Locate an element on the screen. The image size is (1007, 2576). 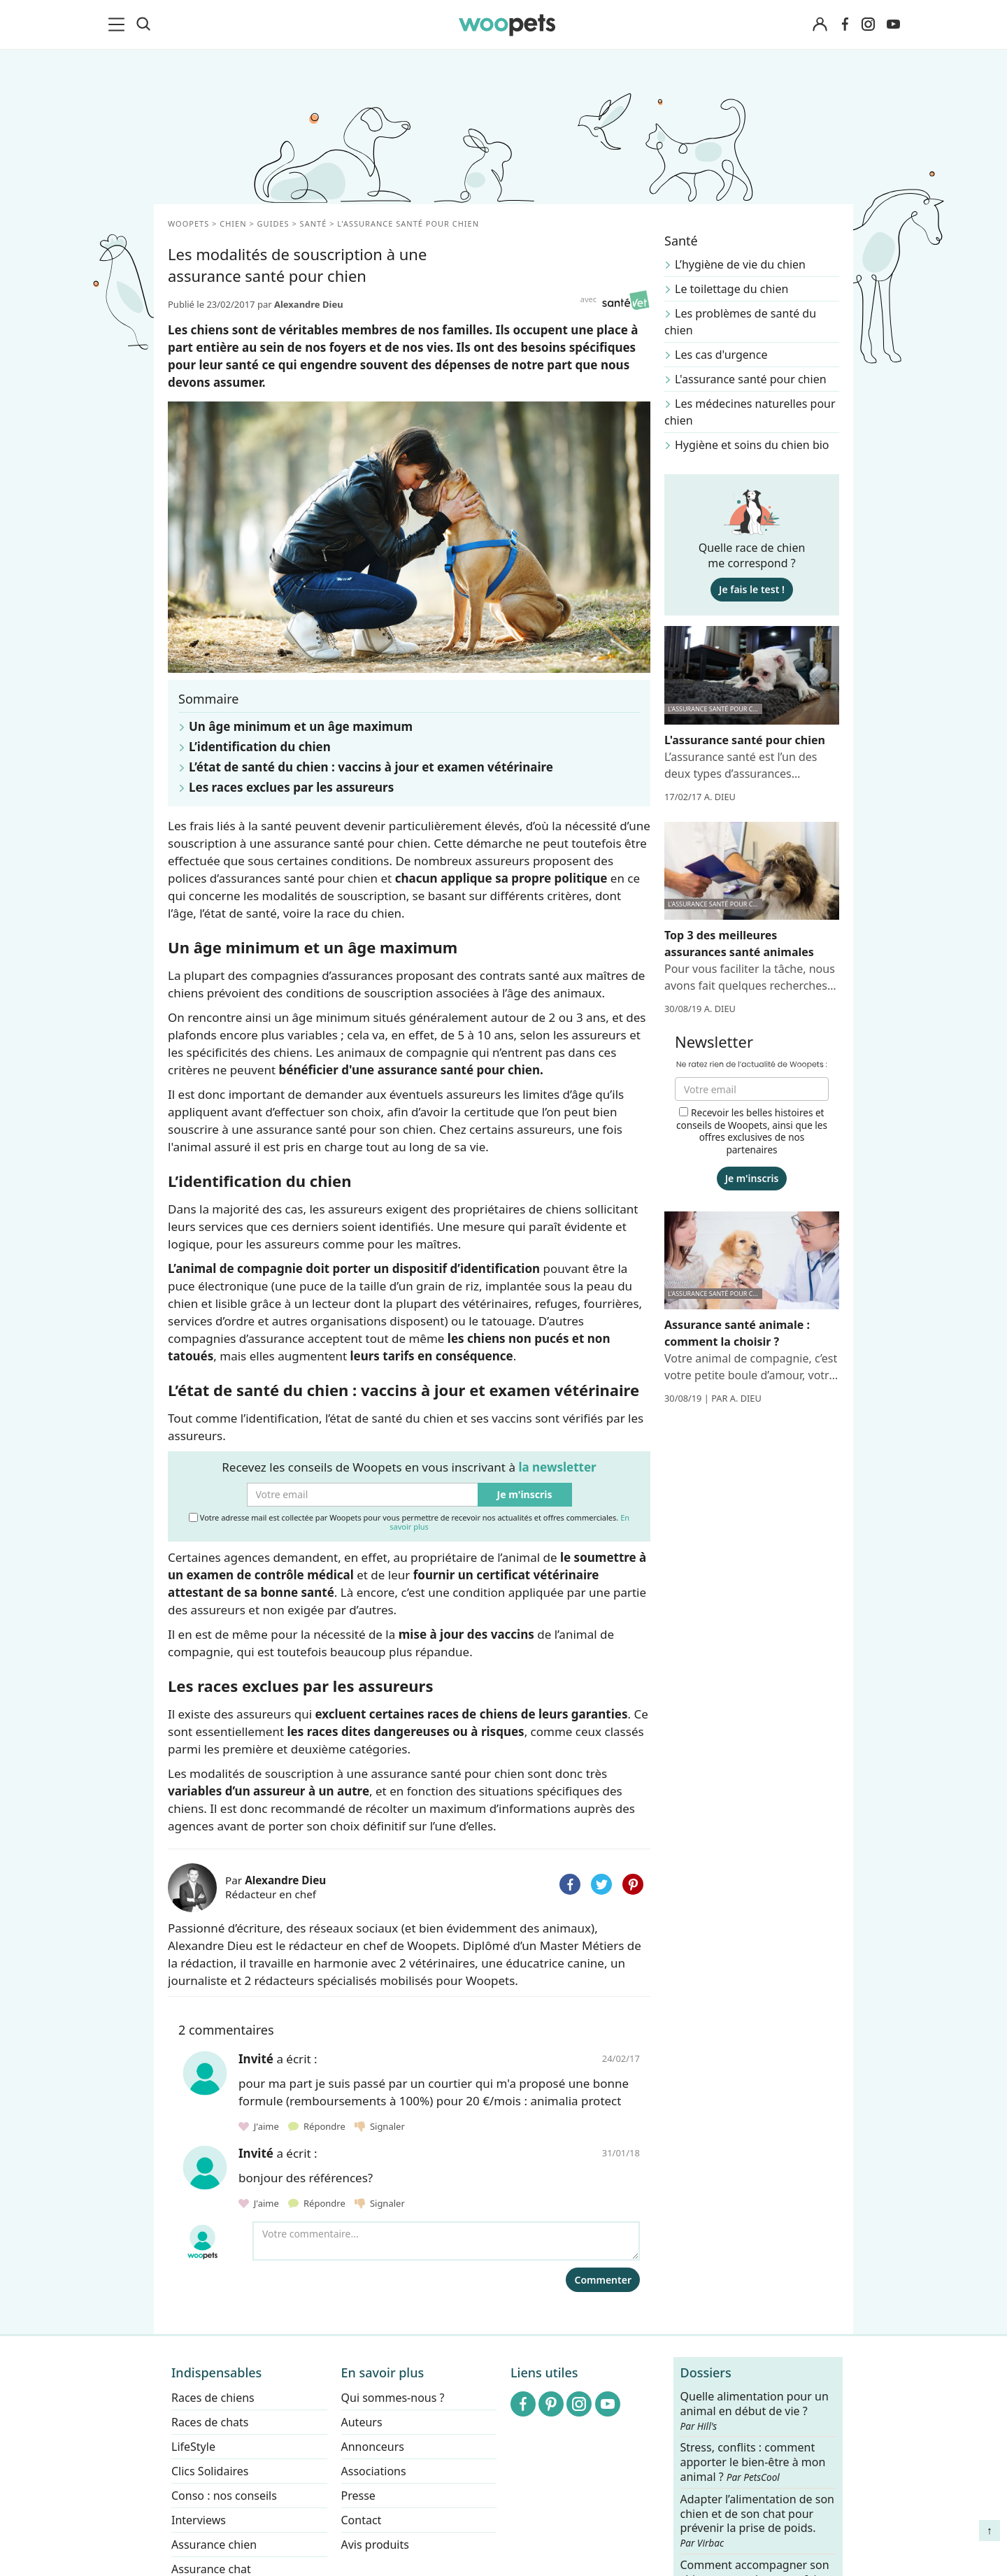
Hygiène et soins du chien bio is located at coordinates (752, 445).